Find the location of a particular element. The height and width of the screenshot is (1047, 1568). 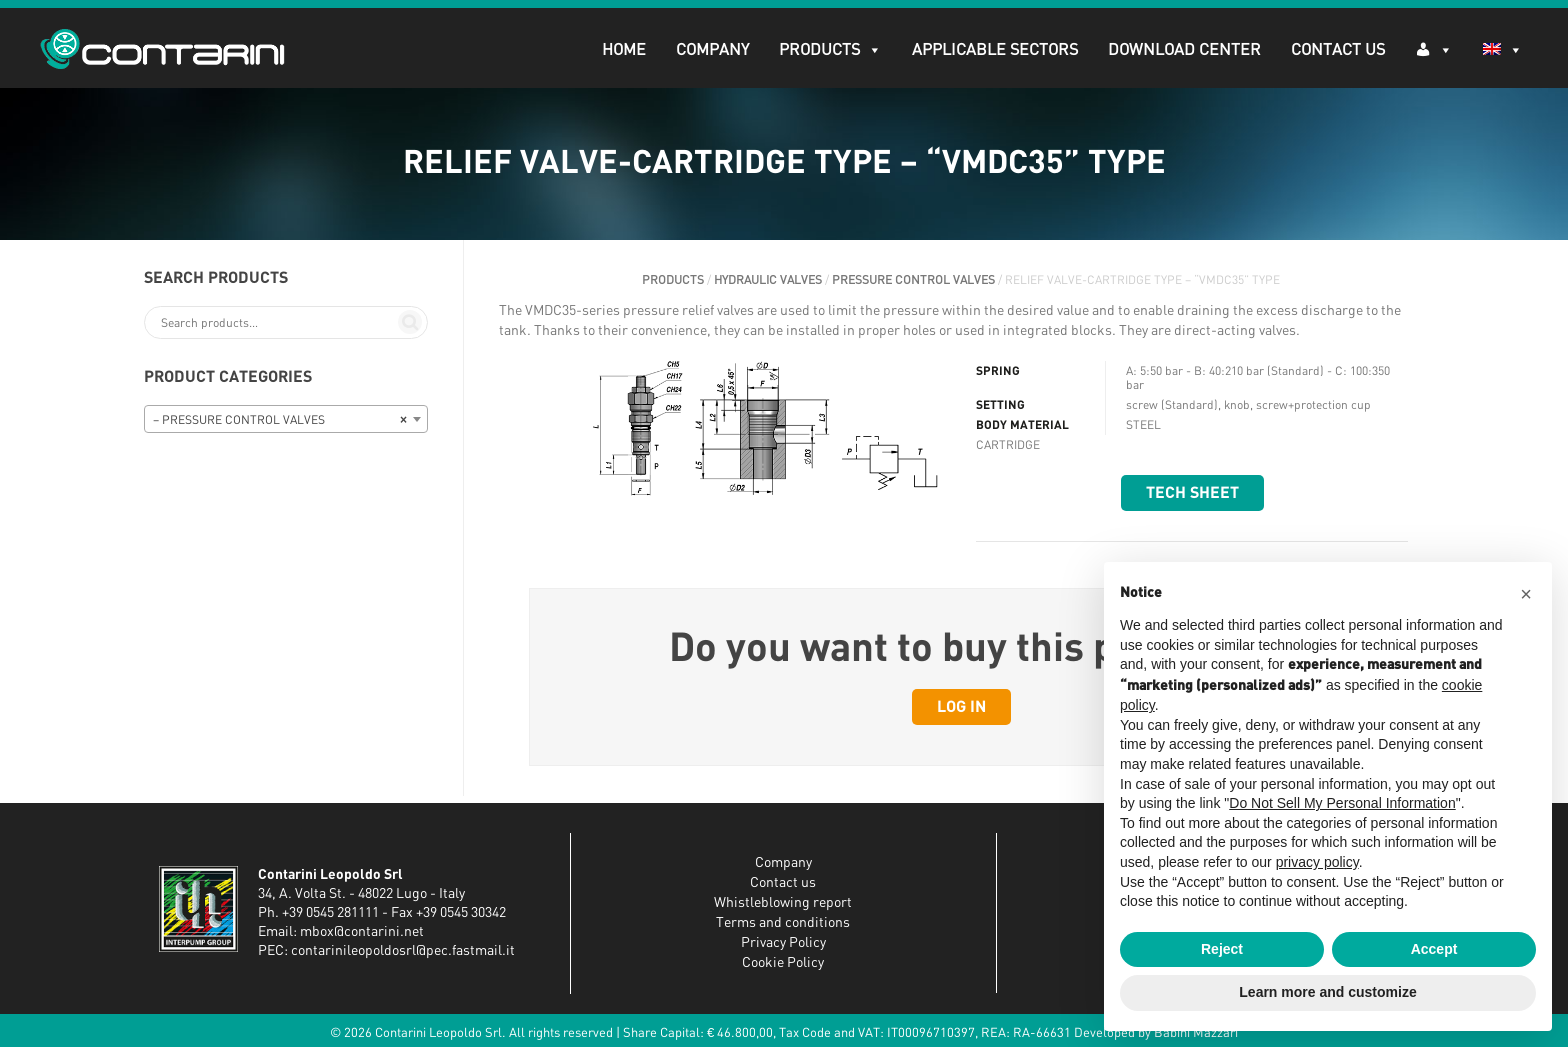

Whistleblowing report is located at coordinates (783, 903).